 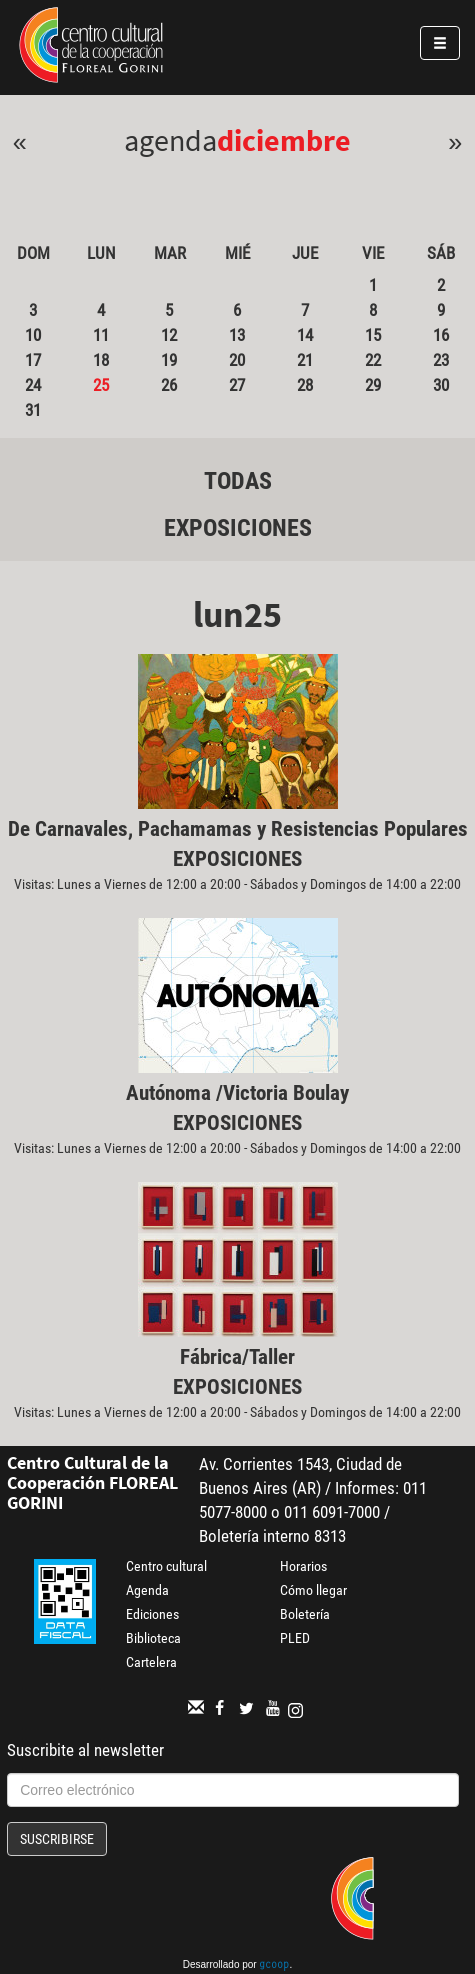 What do you see at coordinates (237, 1093) in the screenshot?
I see `Autónoma /Victoria Boulay` at bounding box center [237, 1093].